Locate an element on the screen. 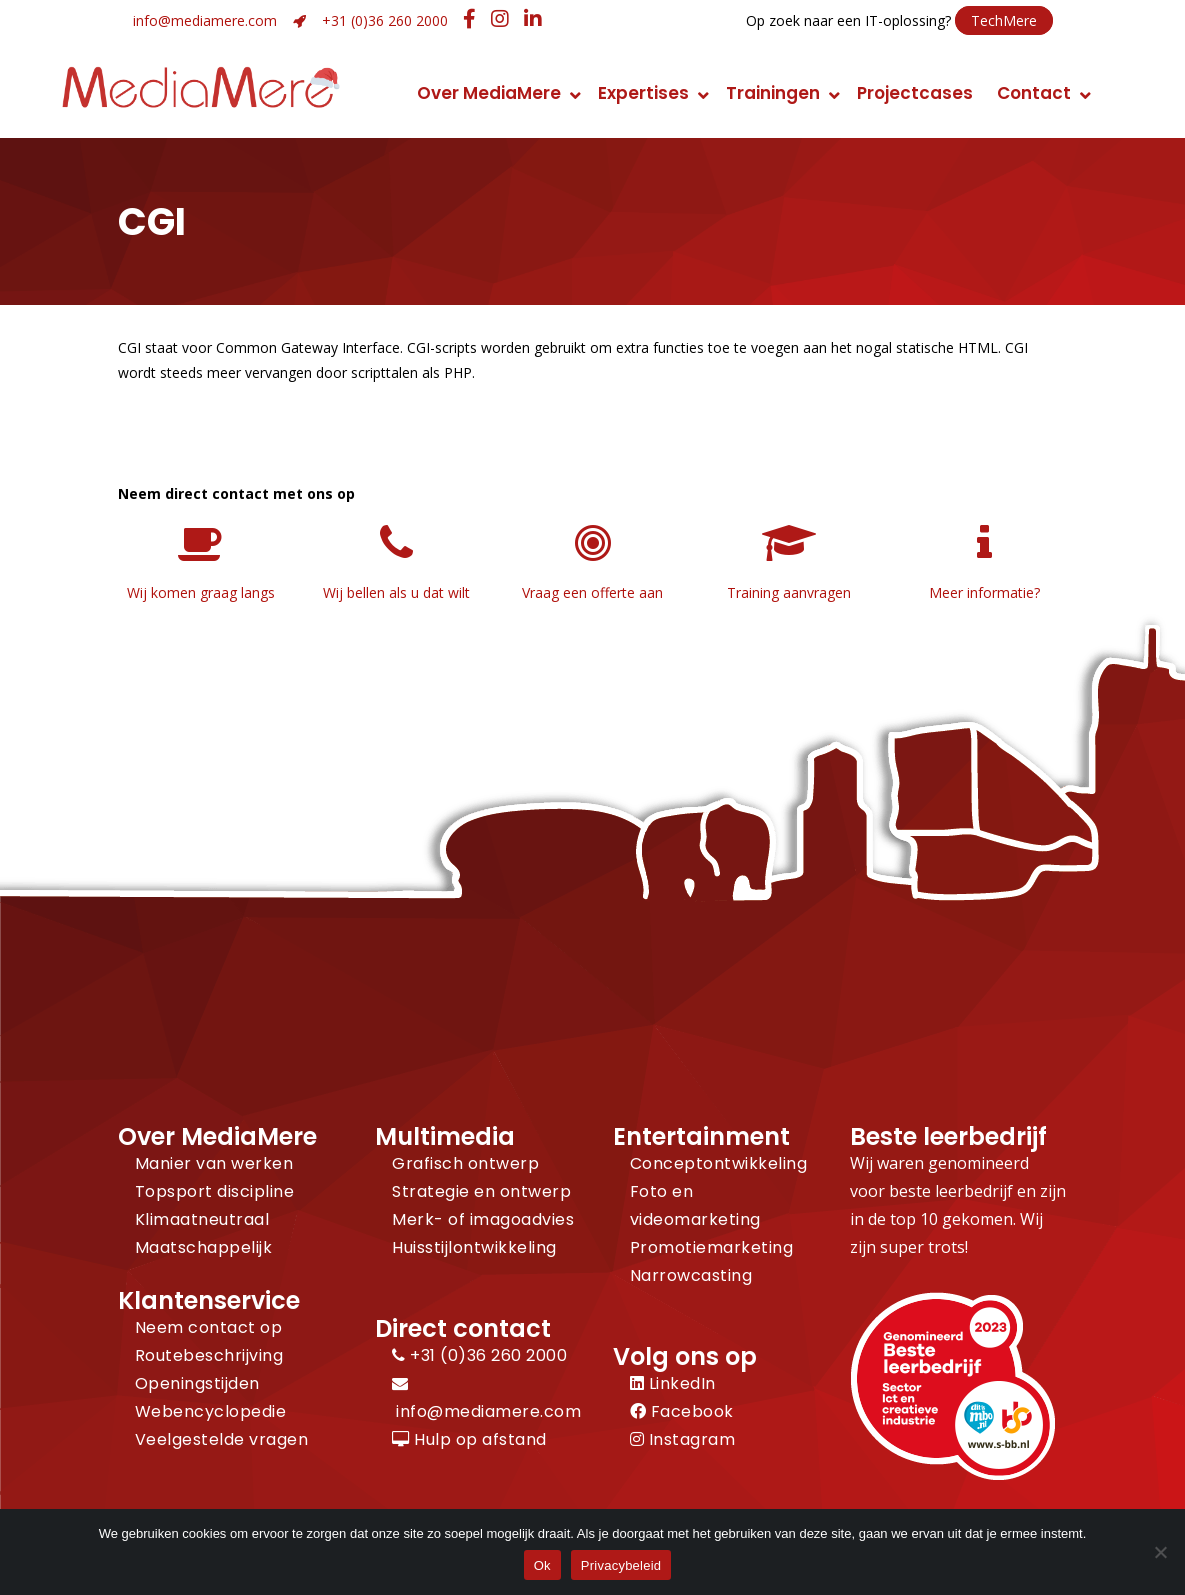  +31 (0)36 260 2000 is located at coordinates (385, 20).